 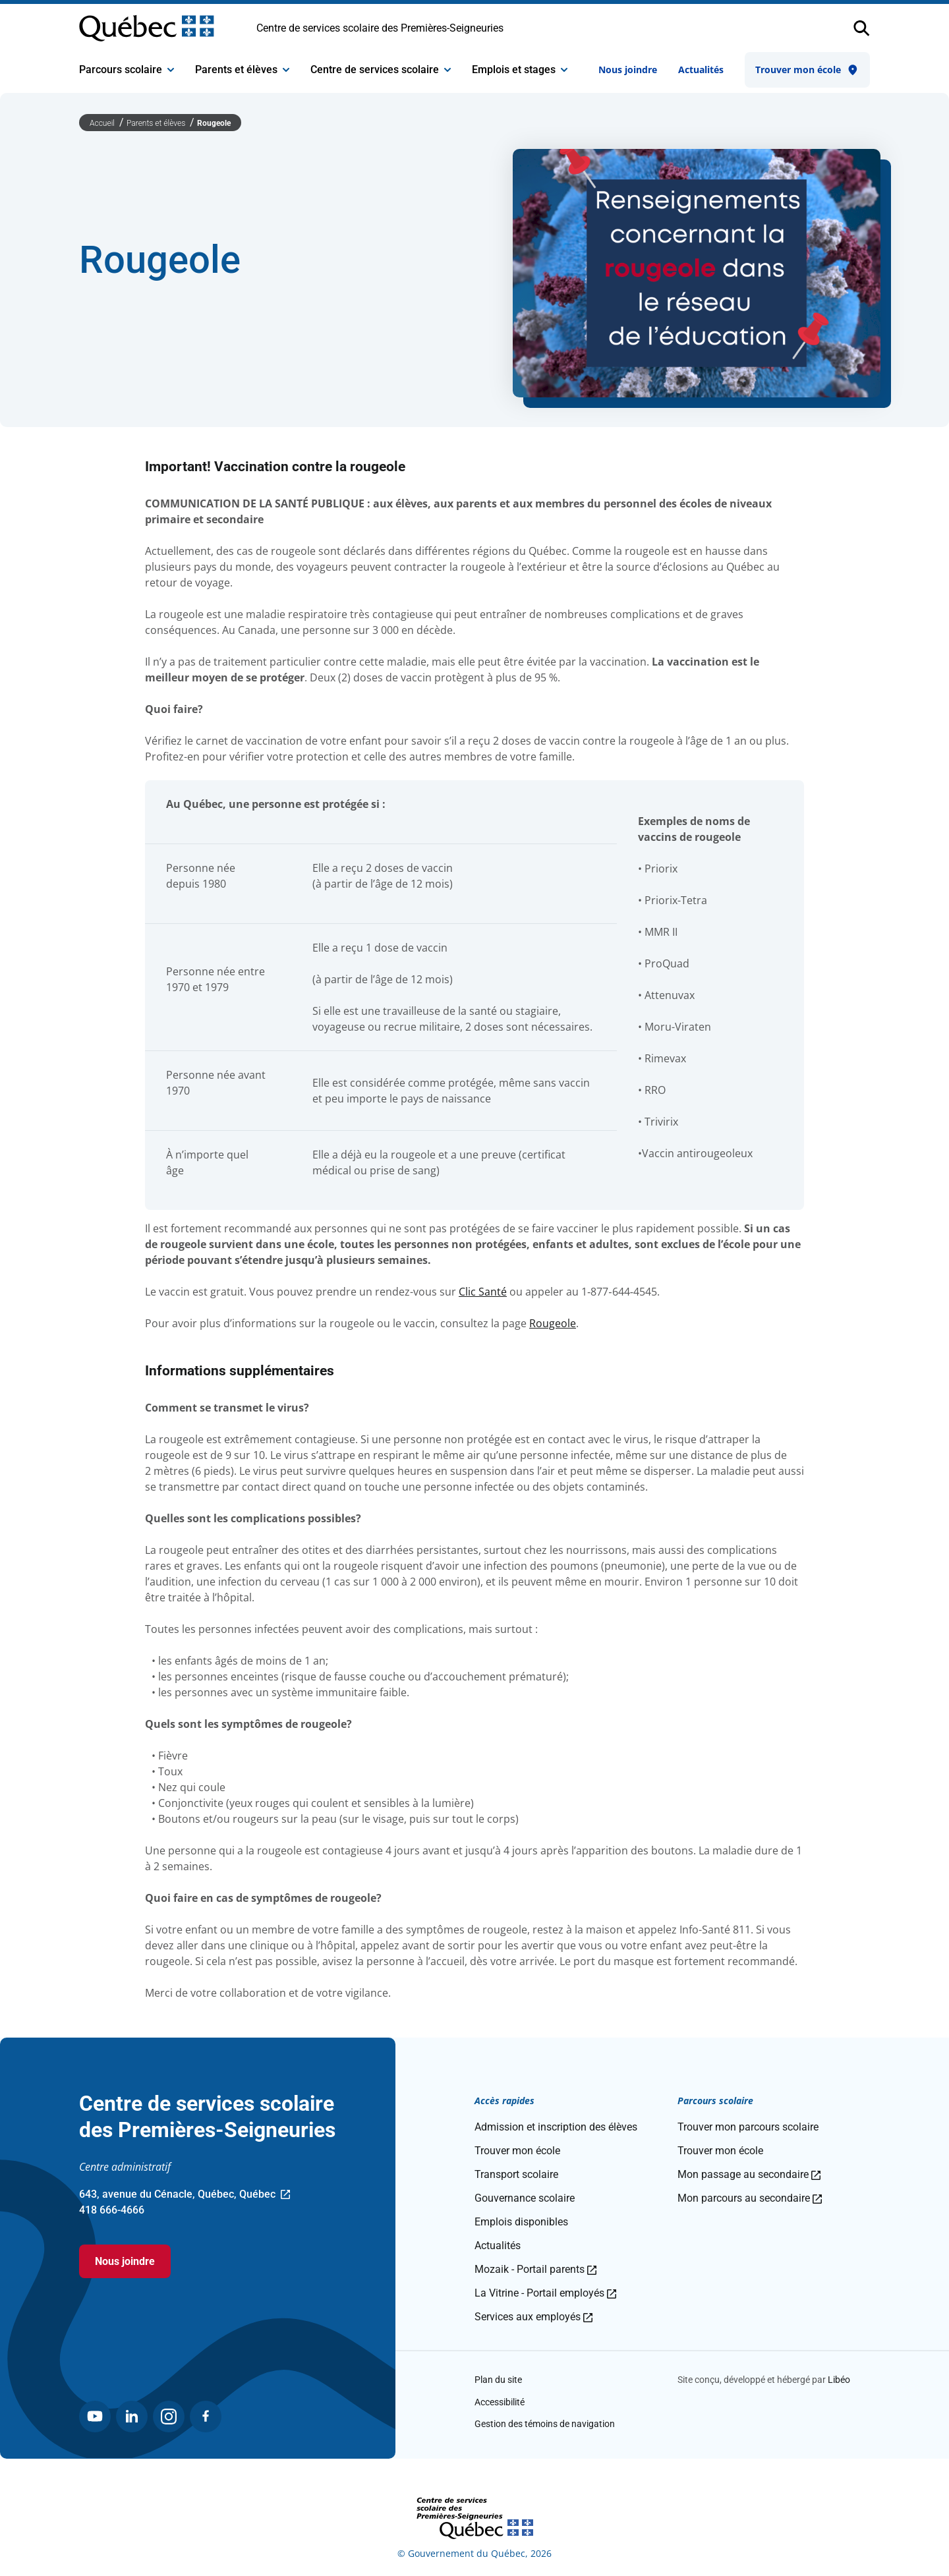 What do you see at coordinates (748, 2127) in the screenshot?
I see `Trouver mon parcours scolaire` at bounding box center [748, 2127].